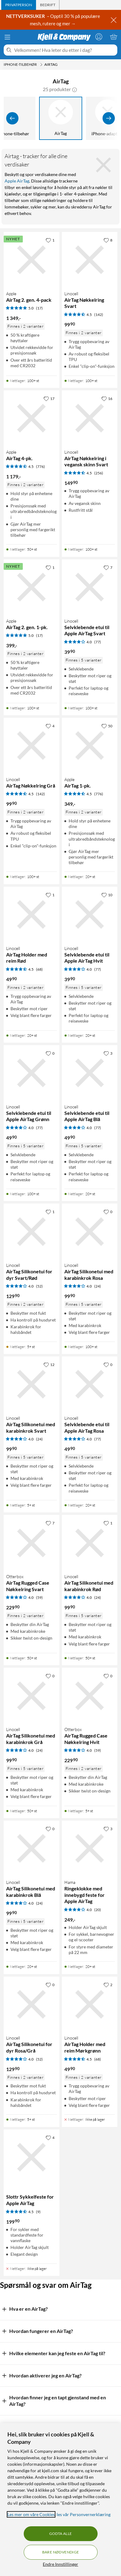  Describe the element at coordinates (31, 1384) in the screenshot. I see `[Produktkort Linocell AirTag Silikonetui med karabinkrok Svart, 99.9 kr]` at that location.